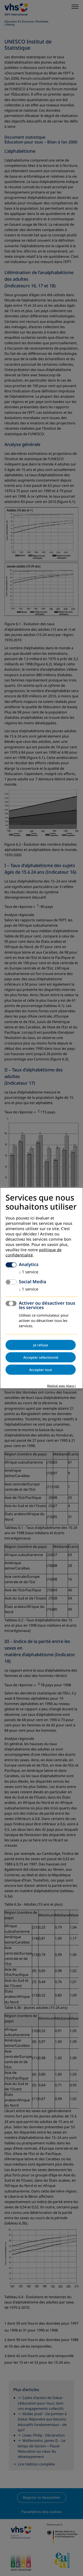 Image resolution: width=83 pixels, height=2576 pixels. Describe the element at coordinates (61, 1386) in the screenshot. I see `Réalisé avec Klaro !` at that location.